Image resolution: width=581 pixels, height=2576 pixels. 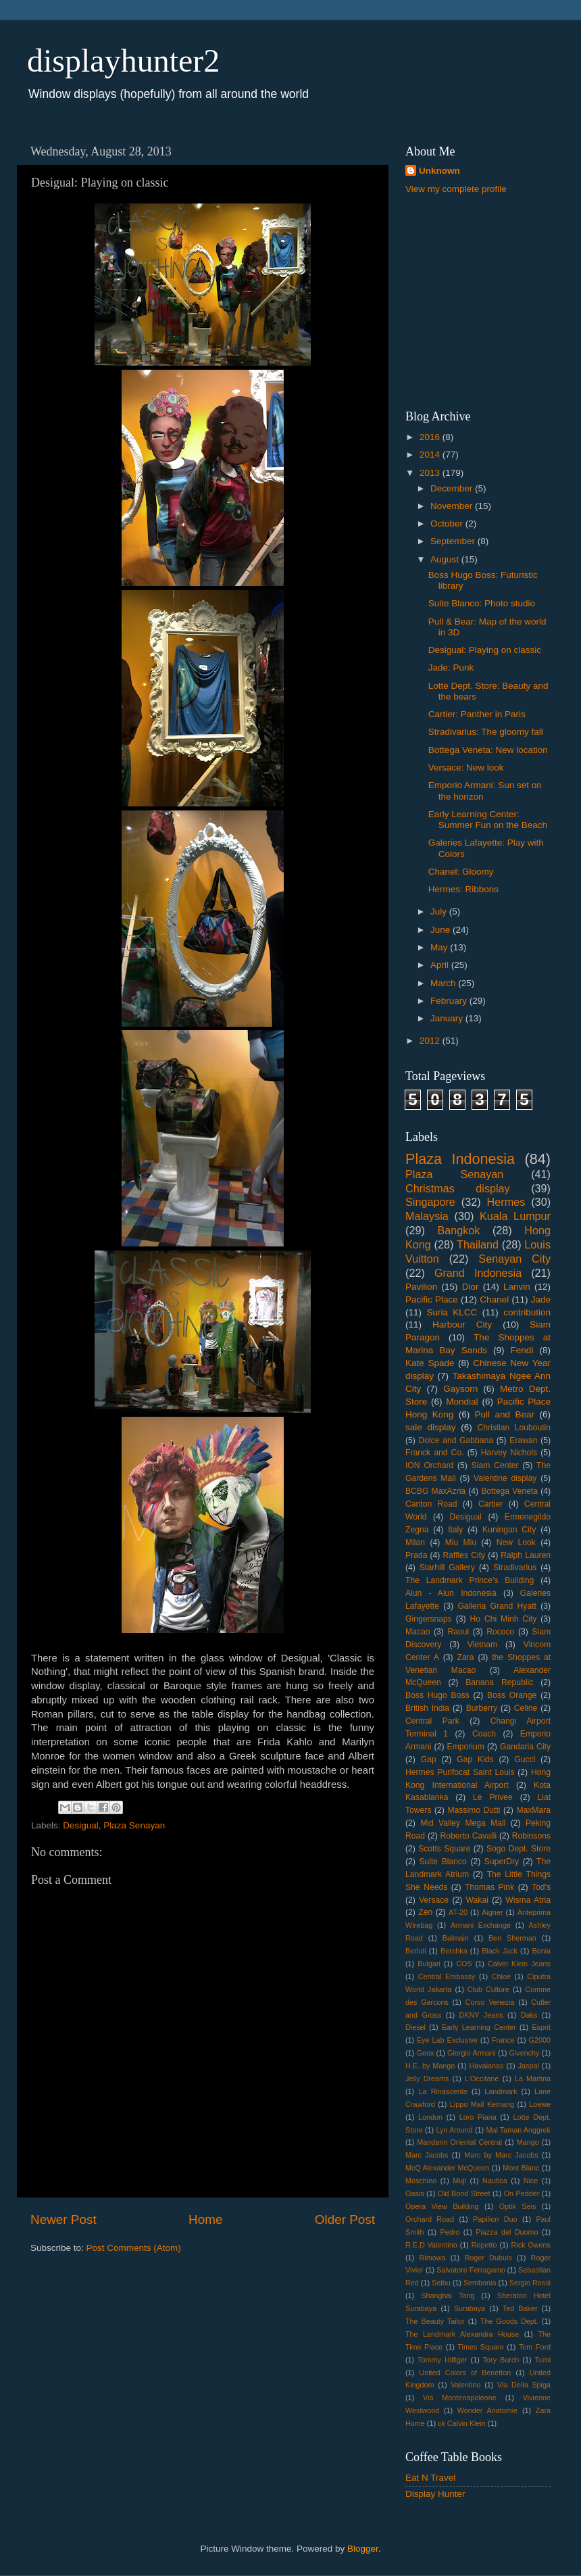 I want to click on New Look, so click(x=516, y=1542).